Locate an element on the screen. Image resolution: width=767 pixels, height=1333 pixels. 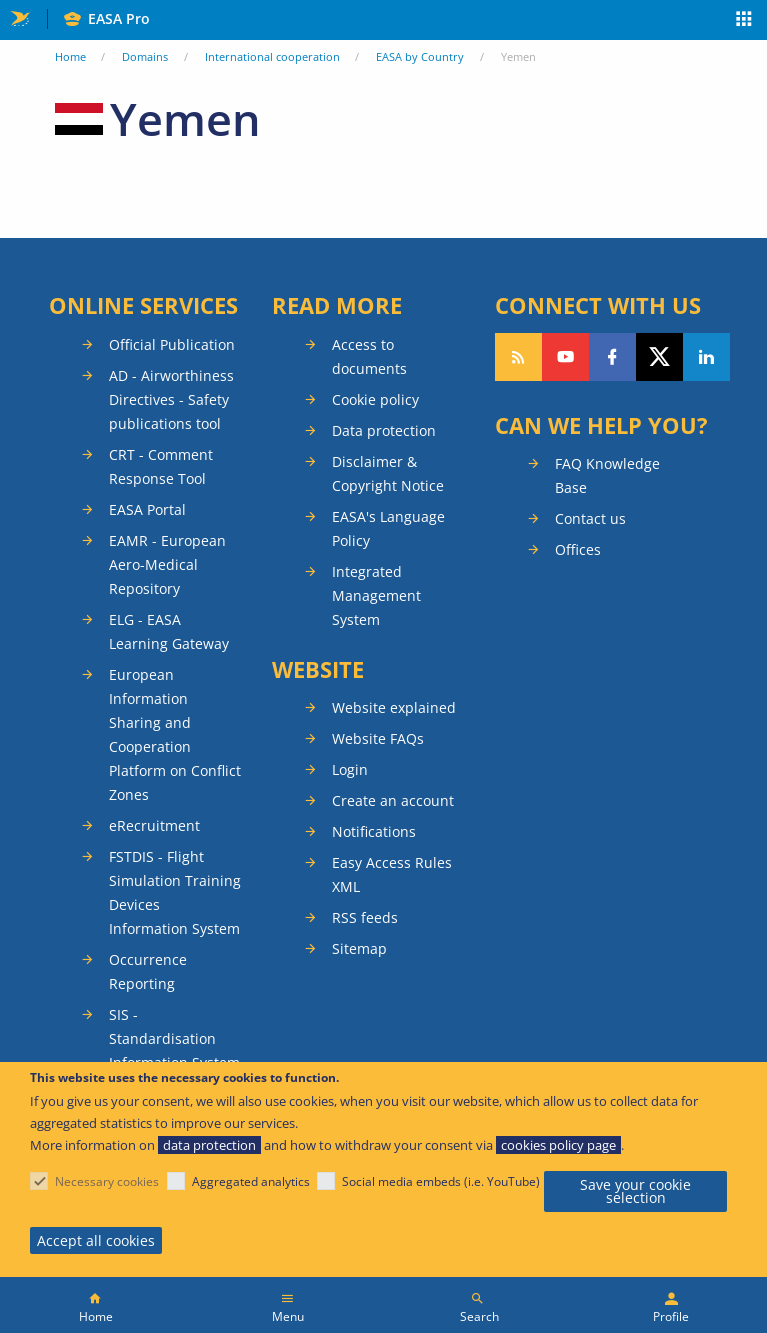
data protection is located at coordinates (209, 1145).